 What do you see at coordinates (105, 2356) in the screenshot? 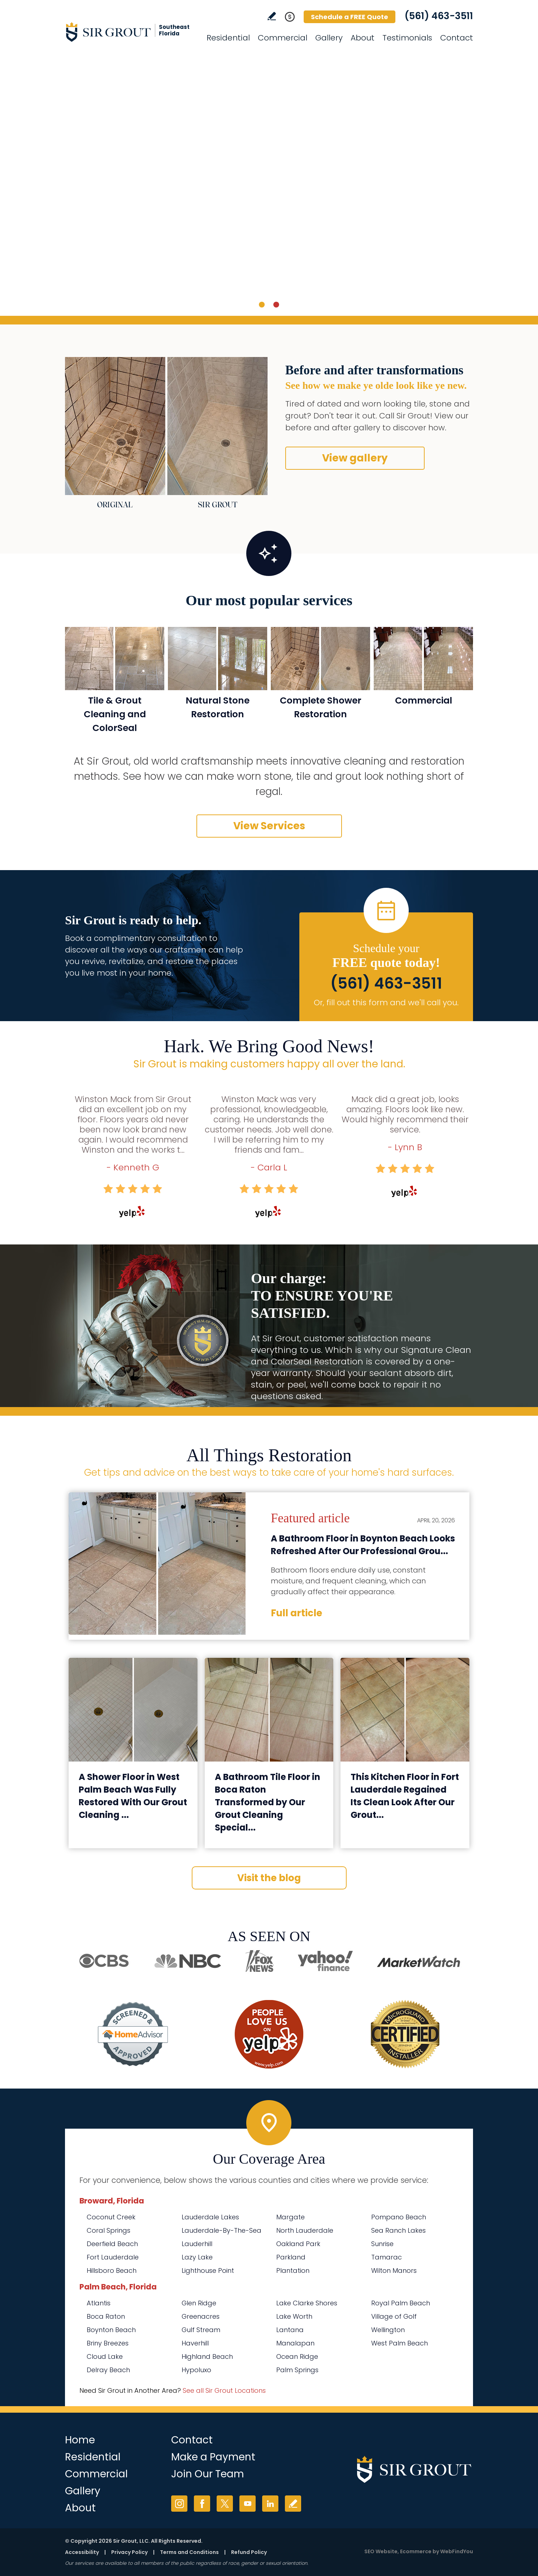
I see `Cloud Lake` at bounding box center [105, 2356].